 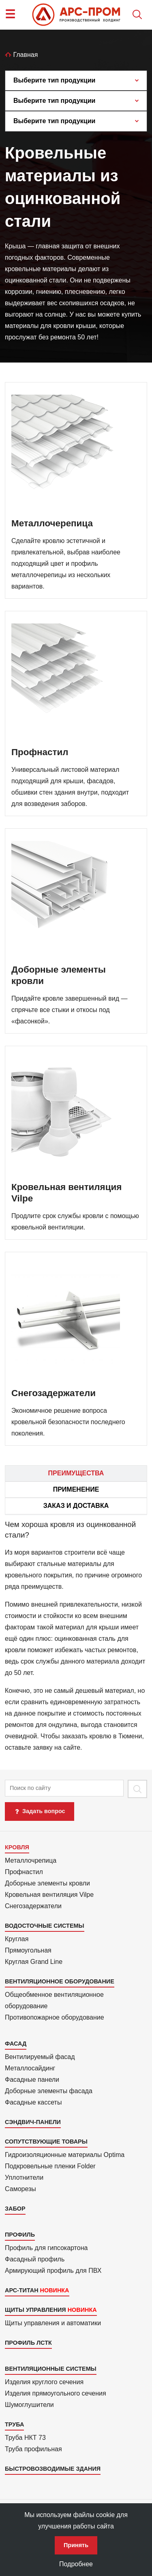 I want to click on Доборные элементы кровли, so click(x=47, y=1883).